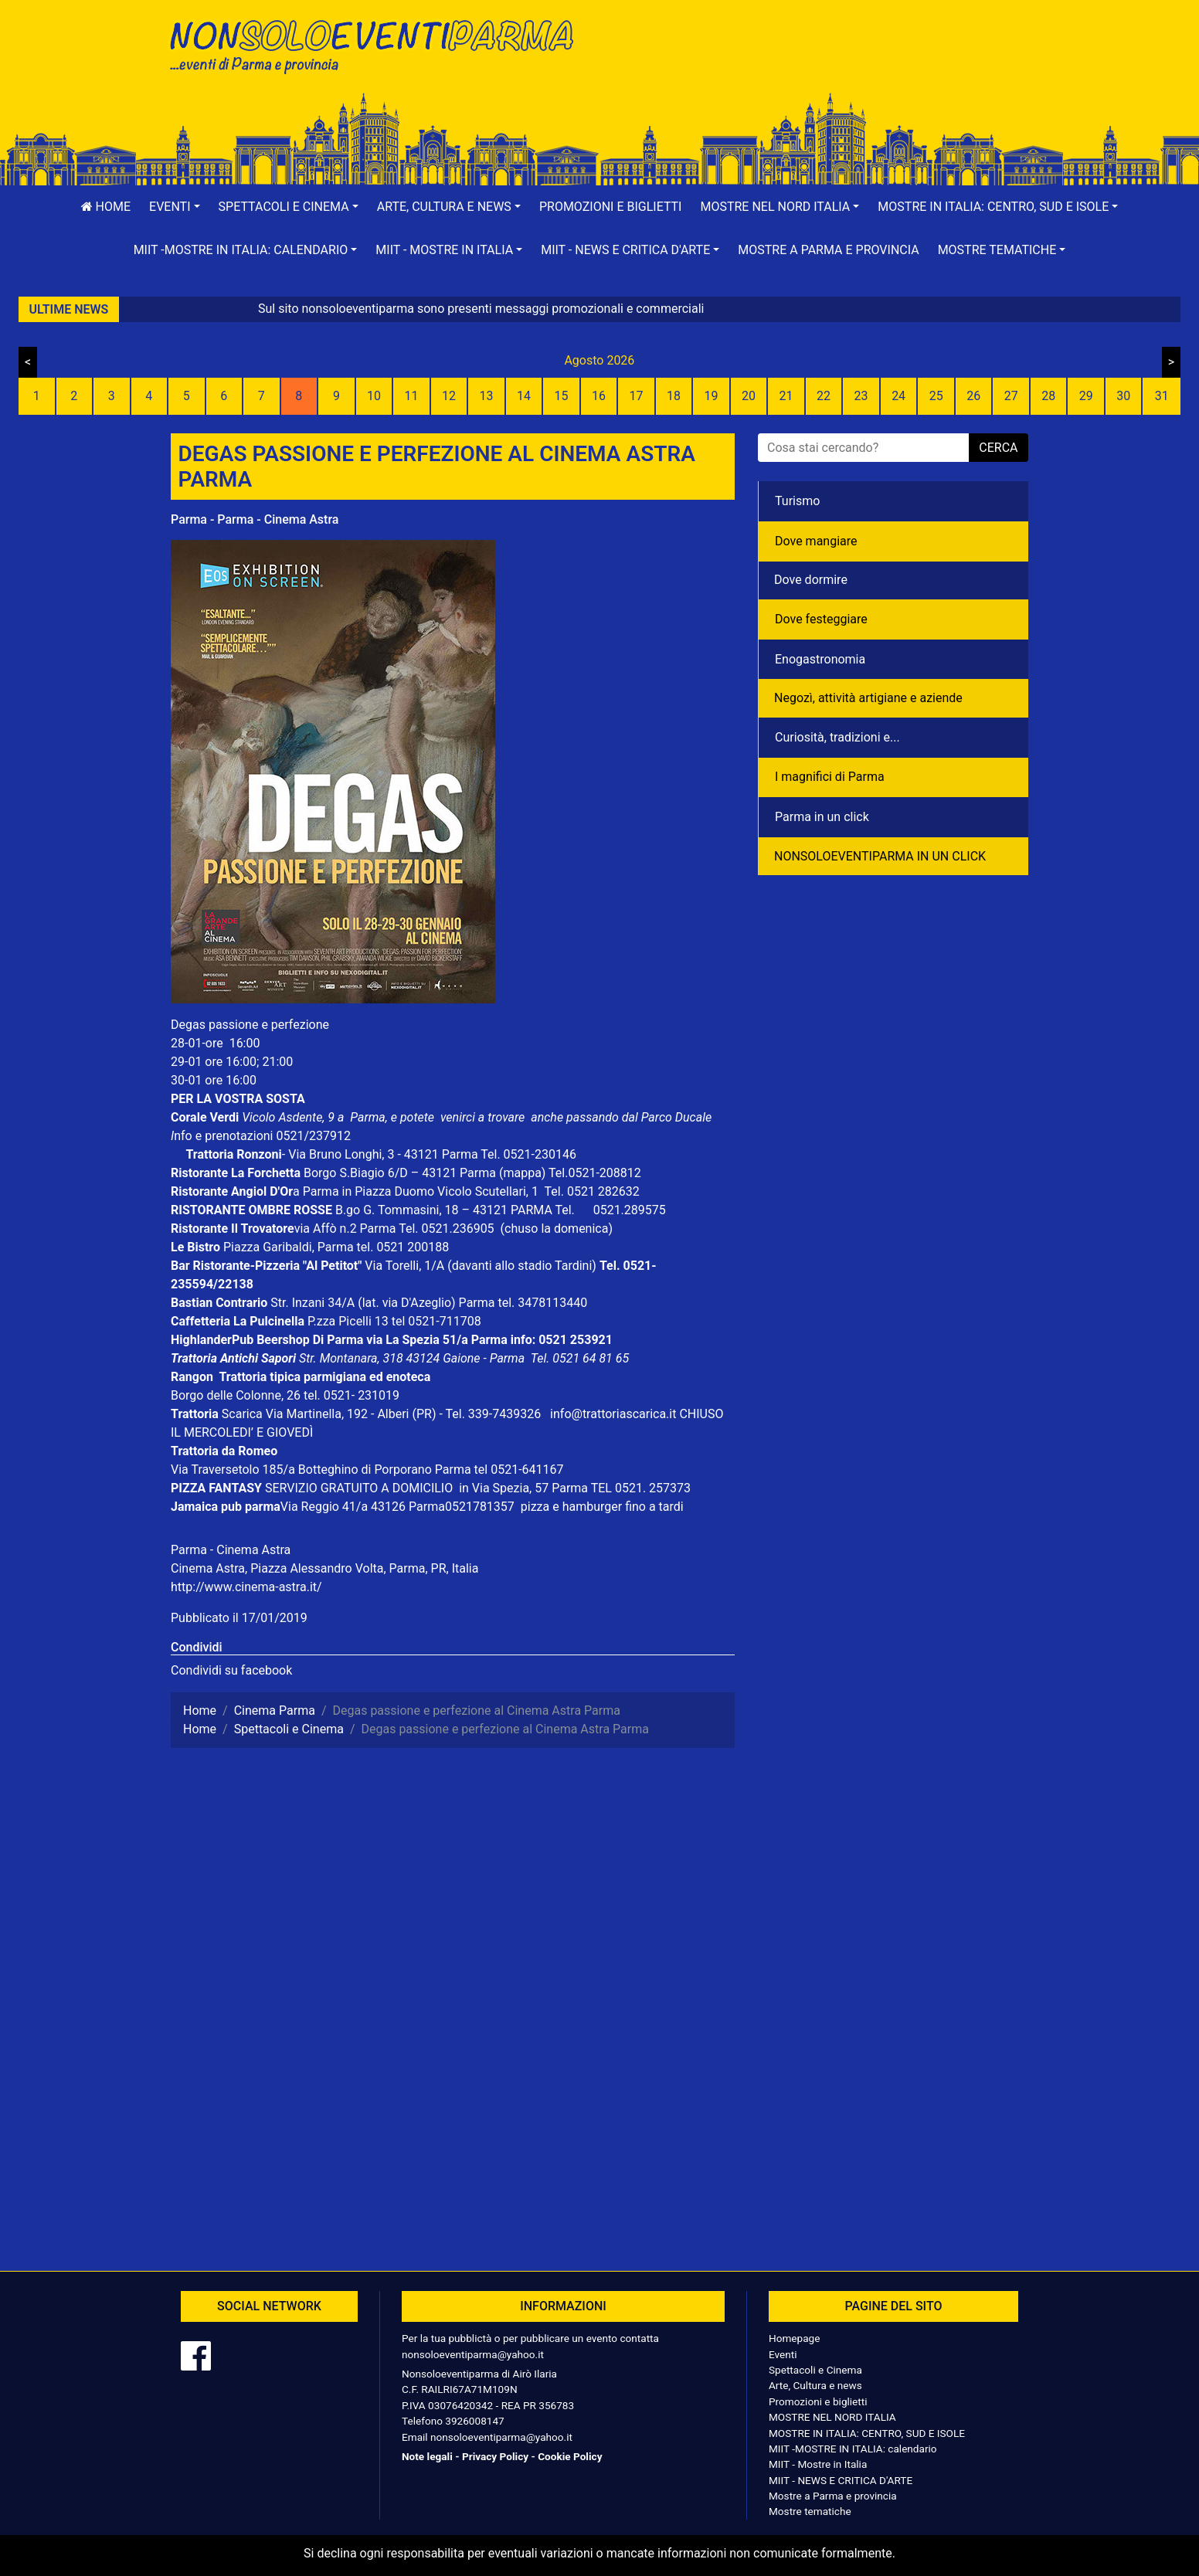  I want to click on Mostre tematiche, so click(810, 2511).